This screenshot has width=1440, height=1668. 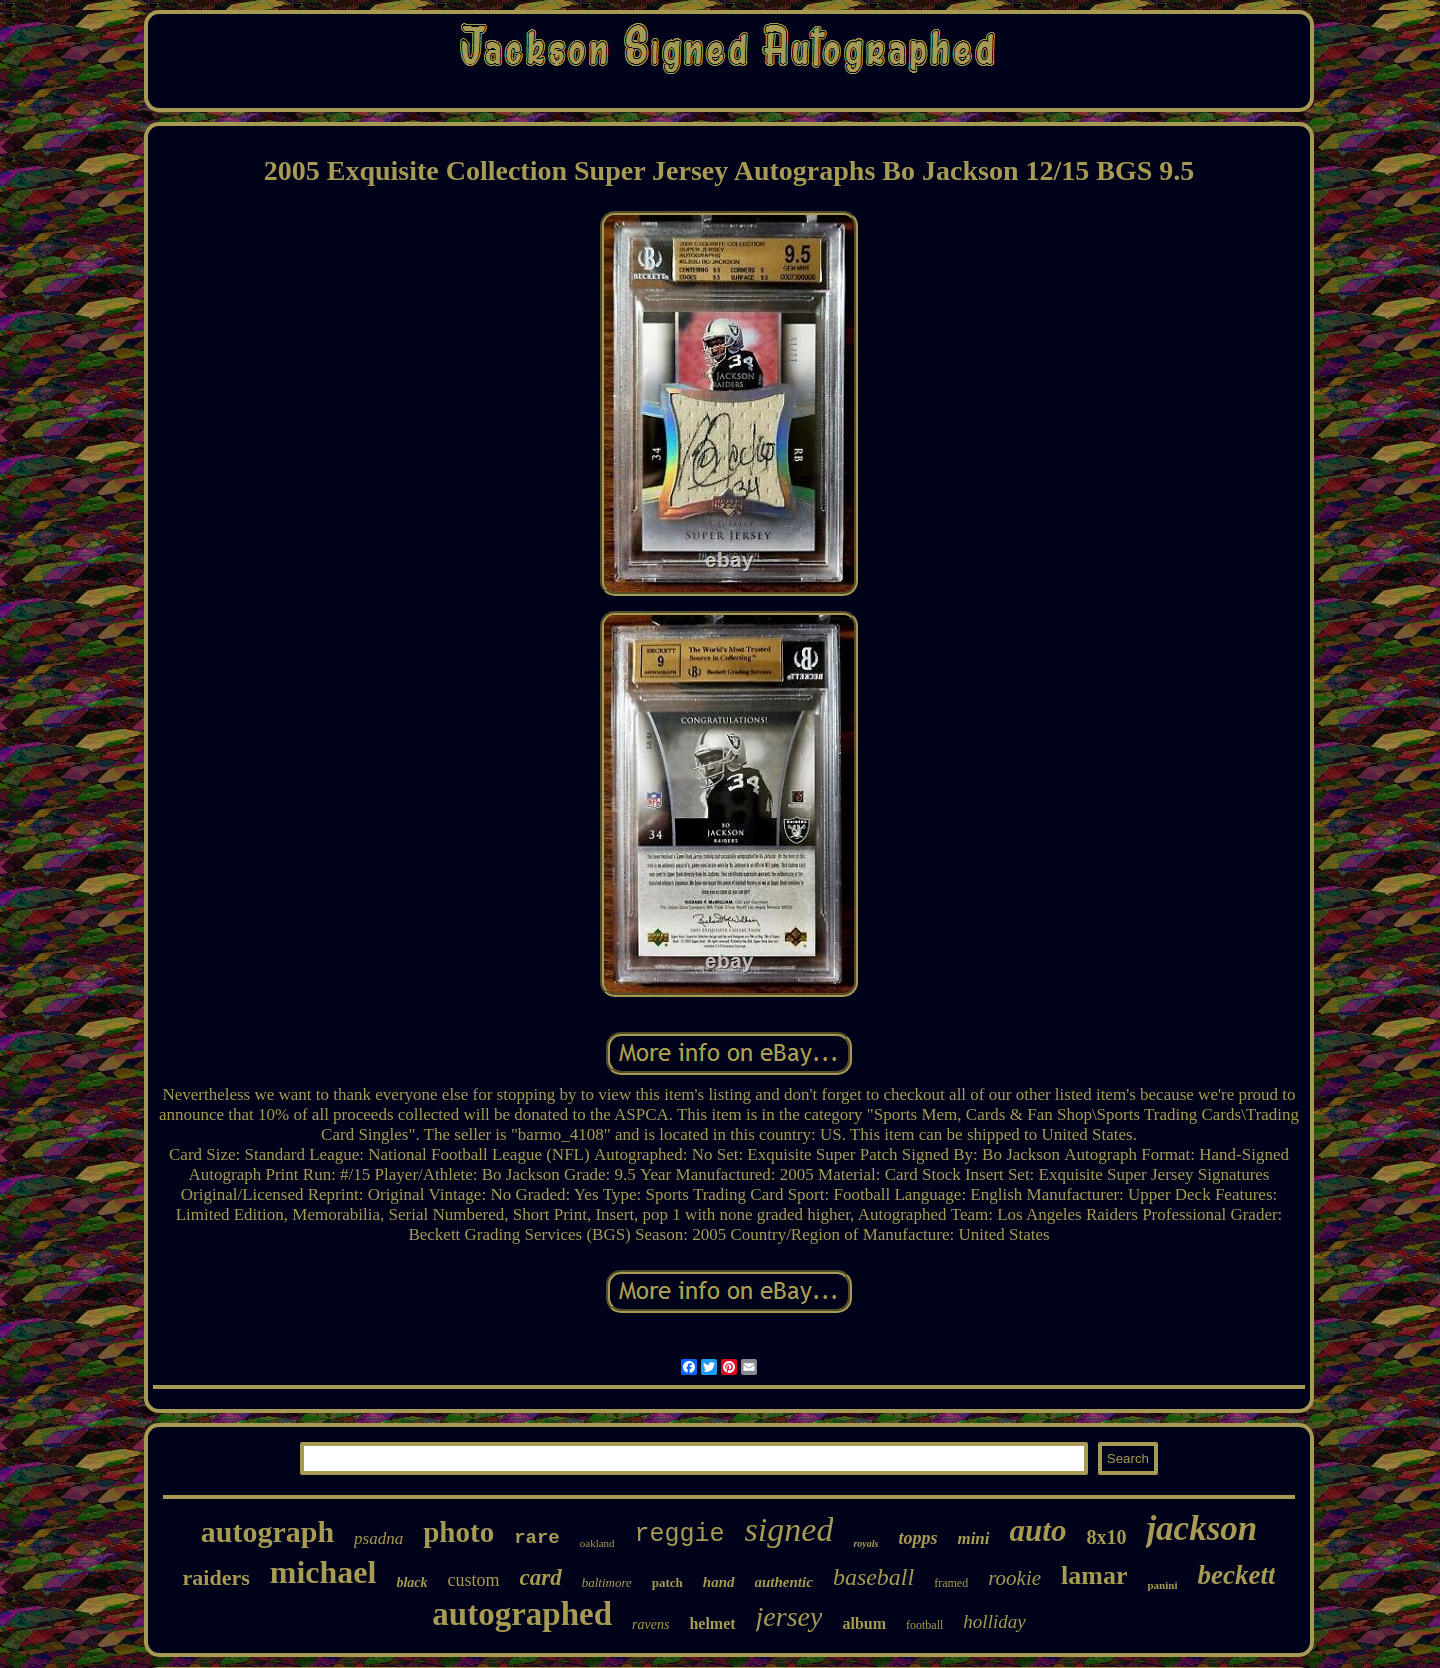 I want to click on album, so click(x=864, y=1623).